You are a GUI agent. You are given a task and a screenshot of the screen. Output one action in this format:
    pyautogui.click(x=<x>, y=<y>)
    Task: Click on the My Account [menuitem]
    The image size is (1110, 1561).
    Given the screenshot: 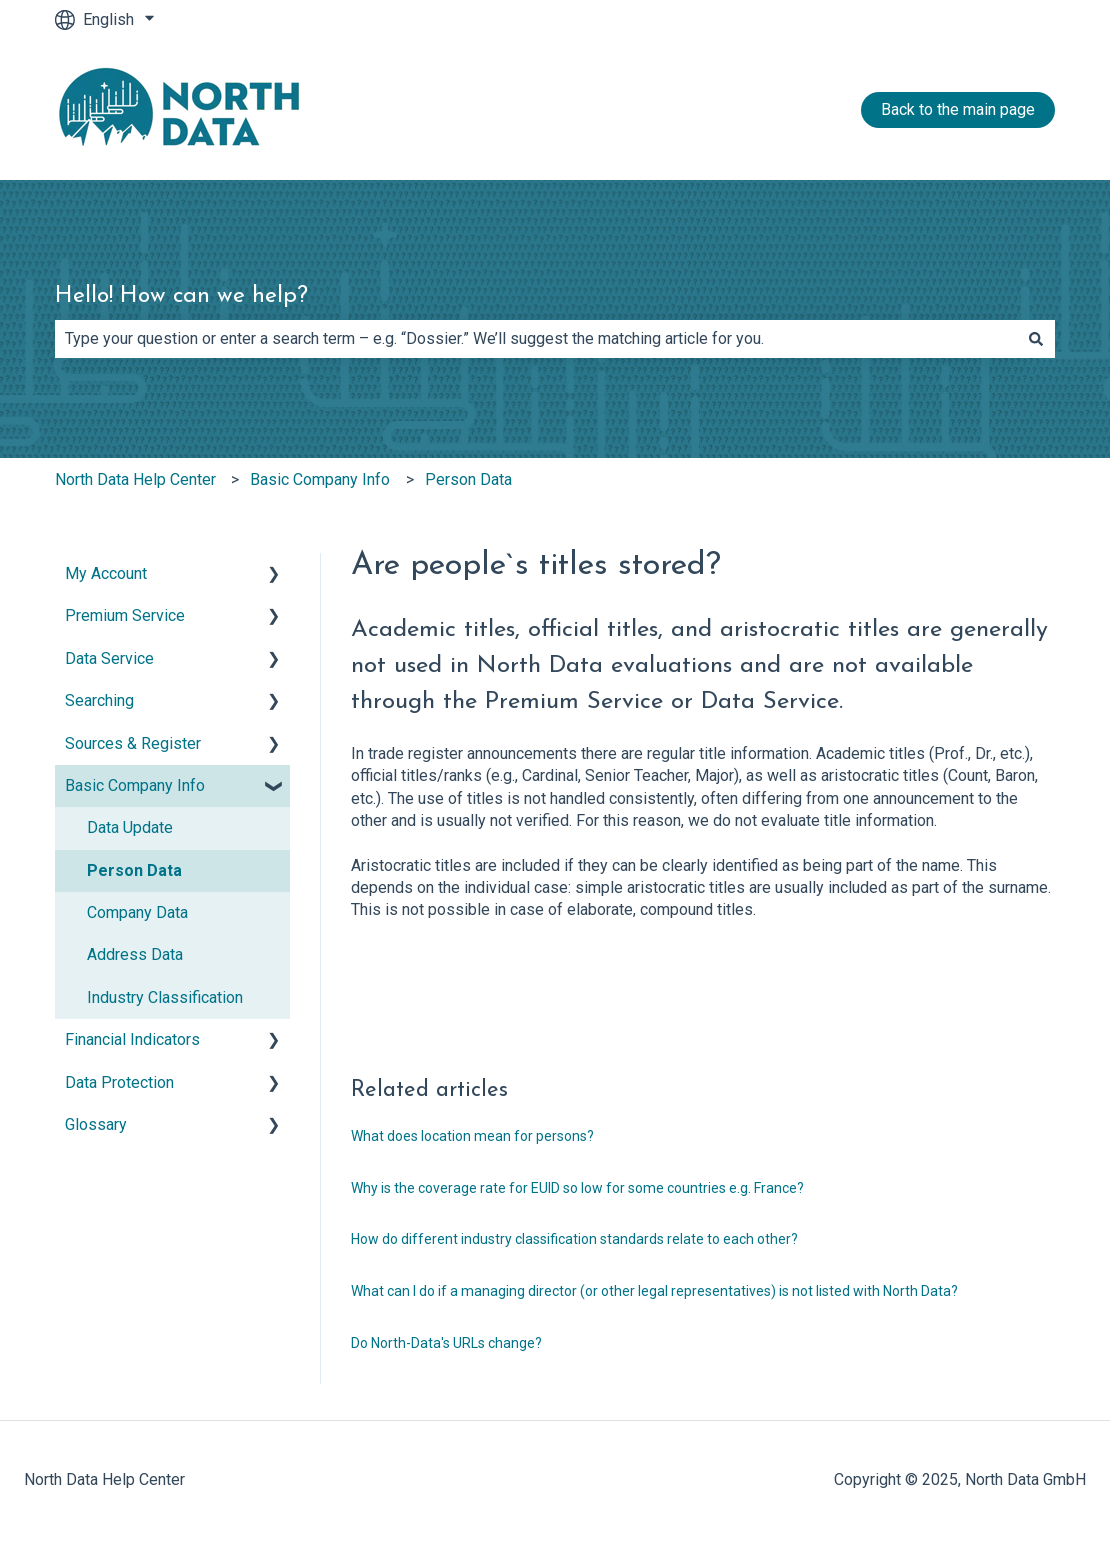 What is the action you would take?
    pyautogui.click(x=106, y=573)
    